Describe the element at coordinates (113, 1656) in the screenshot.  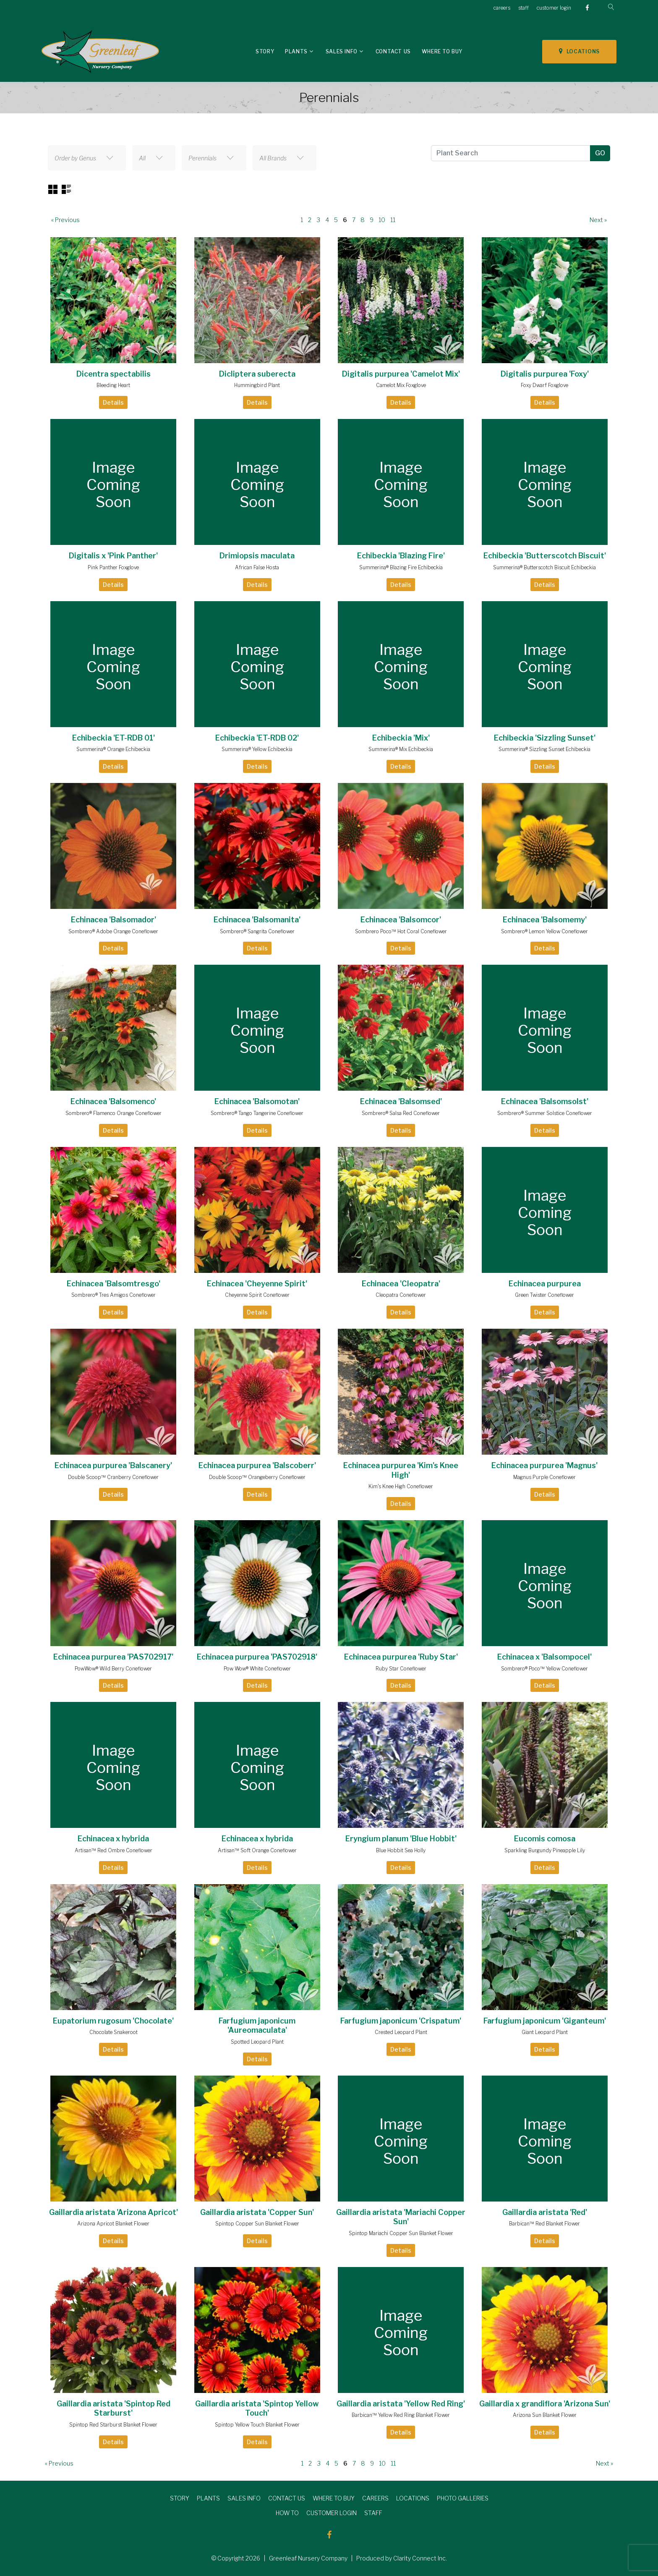
I see `Echinacea purpurea 'PAS702917'` at that location.